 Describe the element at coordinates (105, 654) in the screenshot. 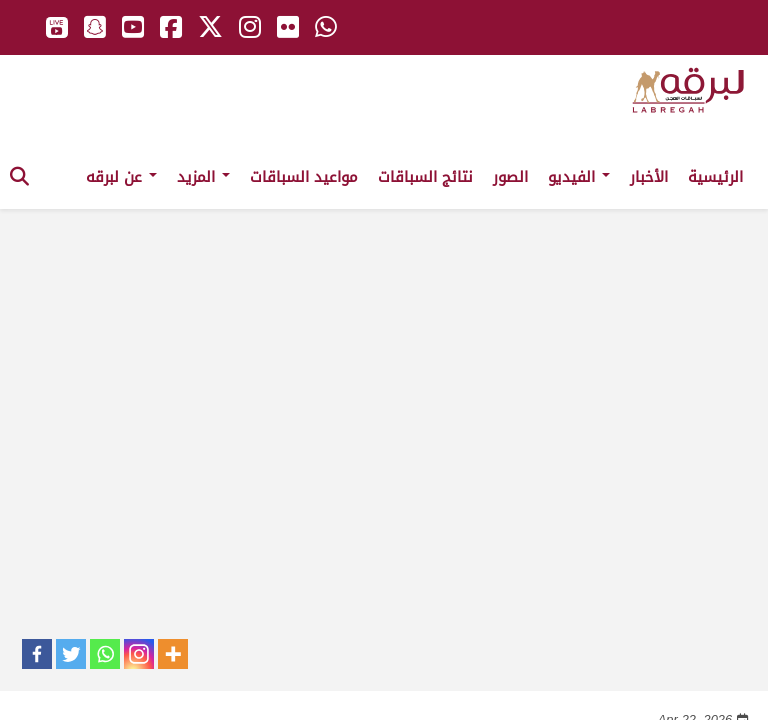

I see `[Whatsapp]` at that location.